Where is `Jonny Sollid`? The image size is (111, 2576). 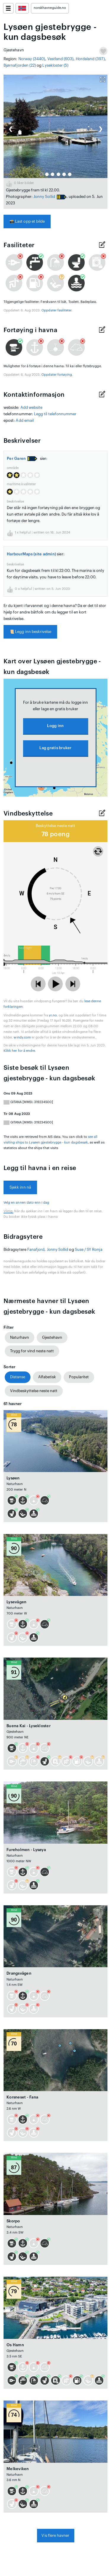
Jonny Sollid is located at coordinates (44, 196).